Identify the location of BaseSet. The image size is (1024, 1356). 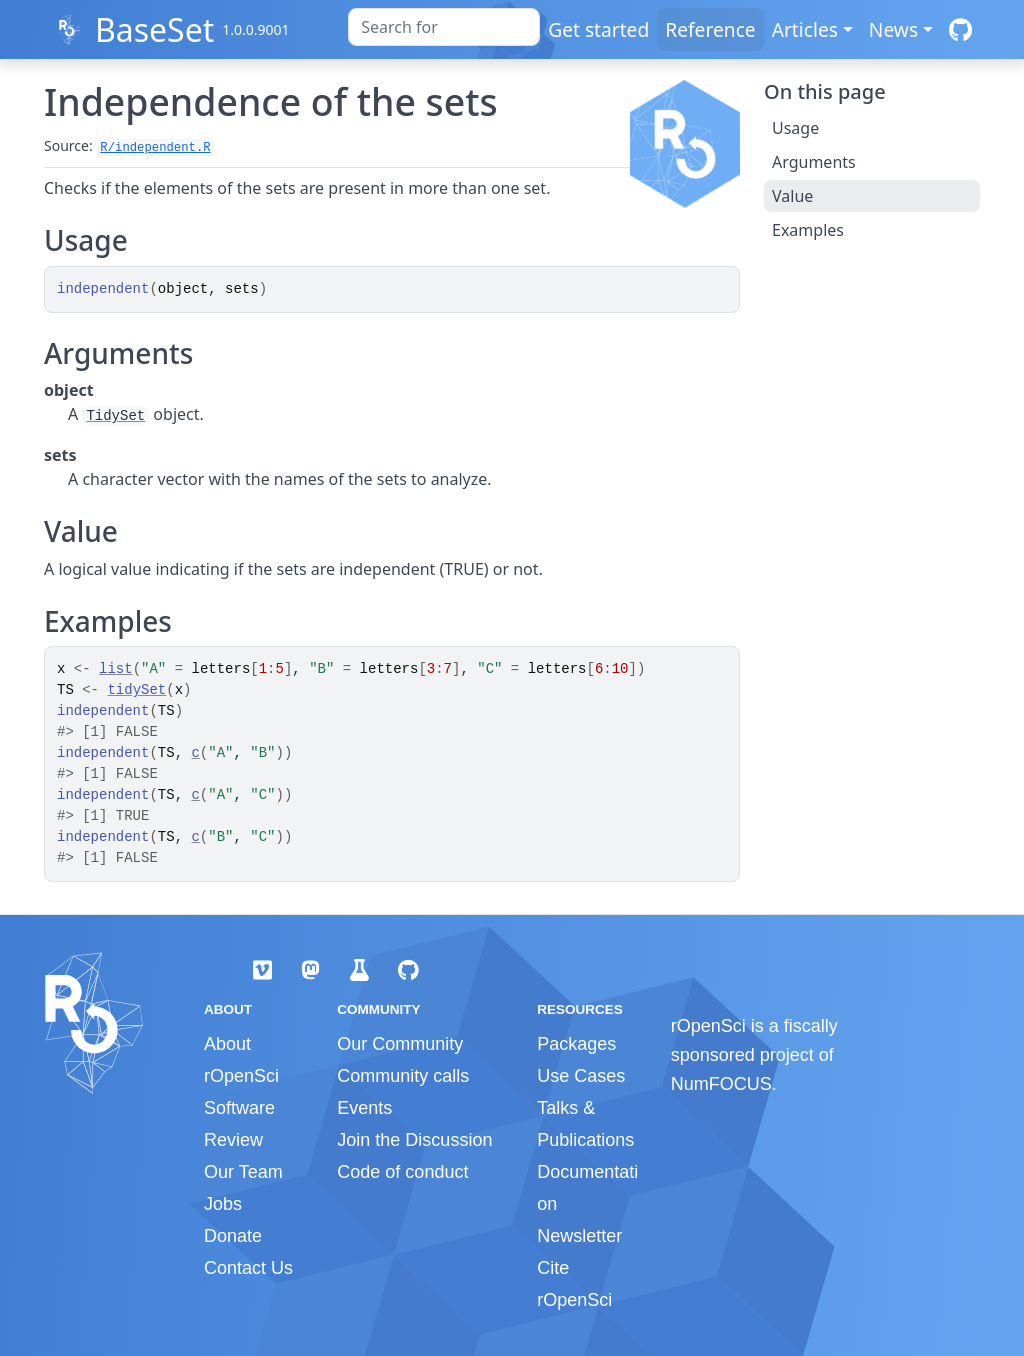
(154, 29).